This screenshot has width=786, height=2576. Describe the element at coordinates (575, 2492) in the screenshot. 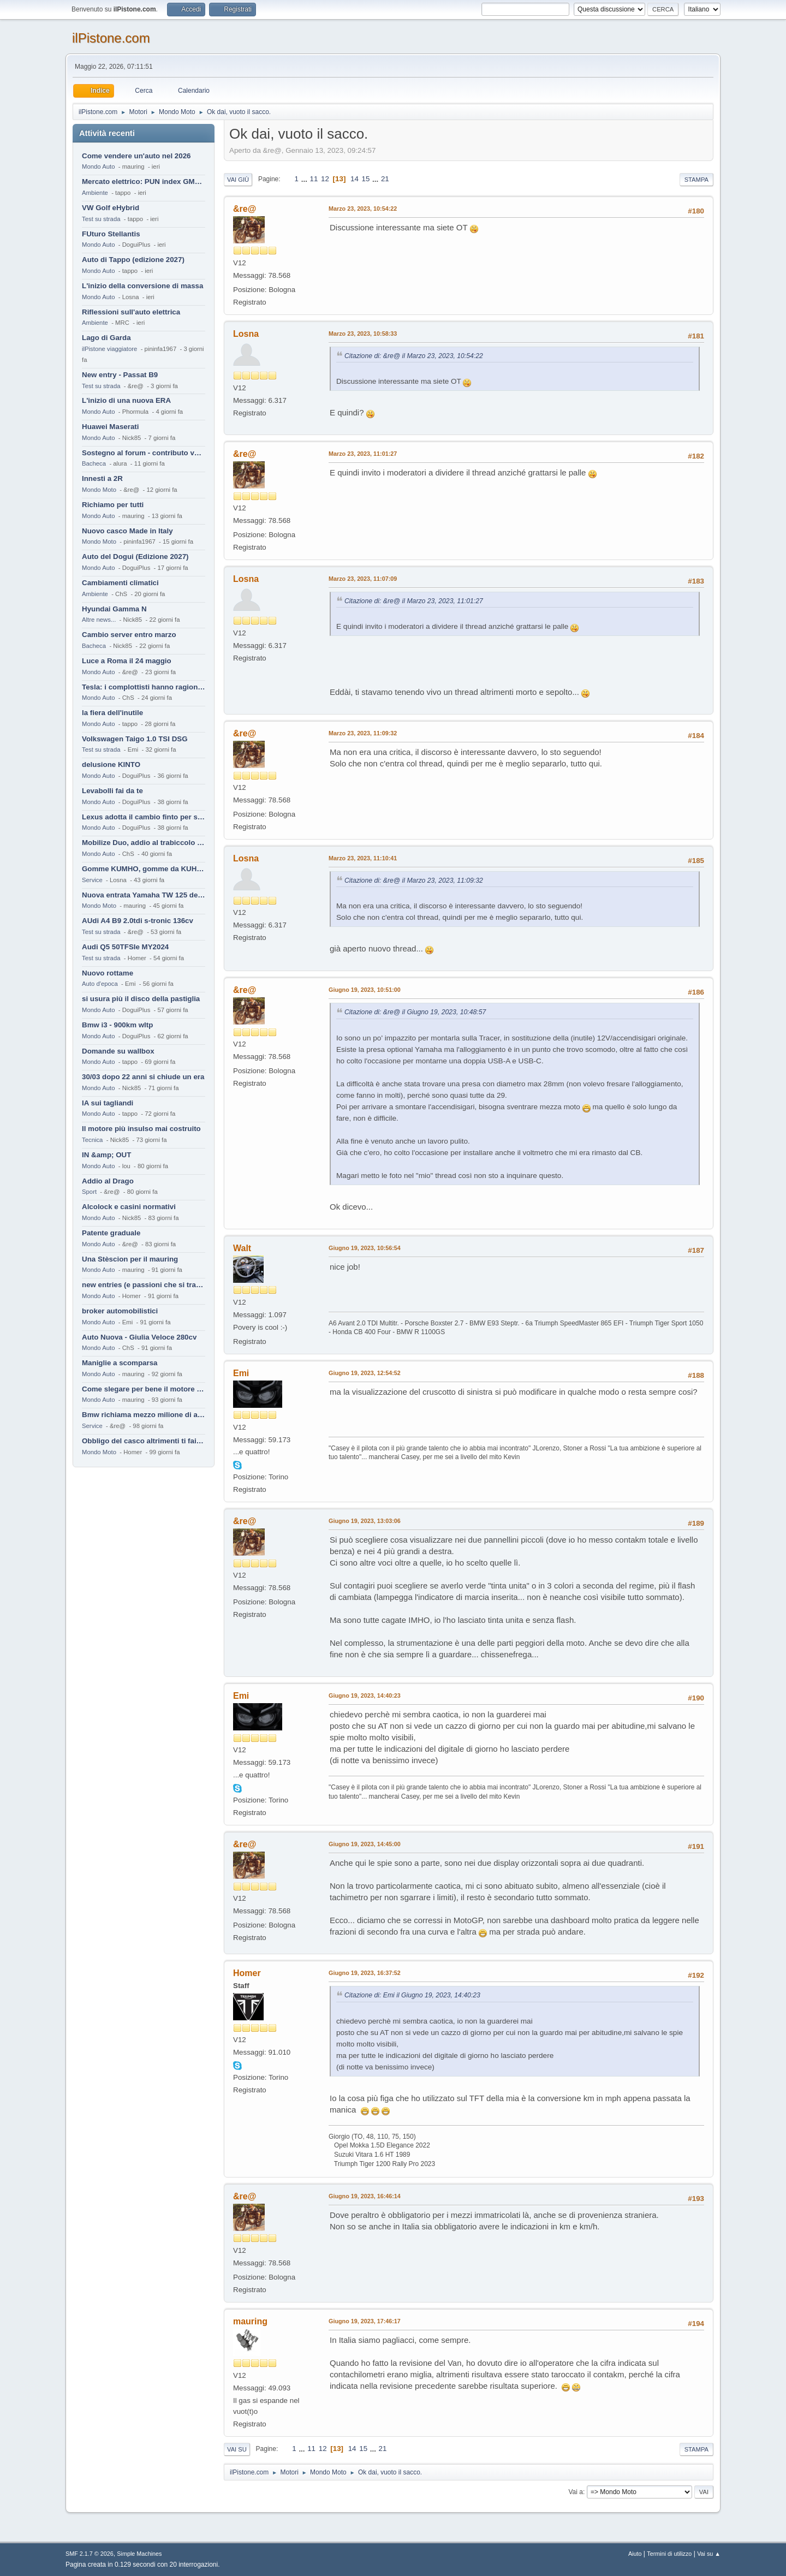

I see `Vai a` at that location.